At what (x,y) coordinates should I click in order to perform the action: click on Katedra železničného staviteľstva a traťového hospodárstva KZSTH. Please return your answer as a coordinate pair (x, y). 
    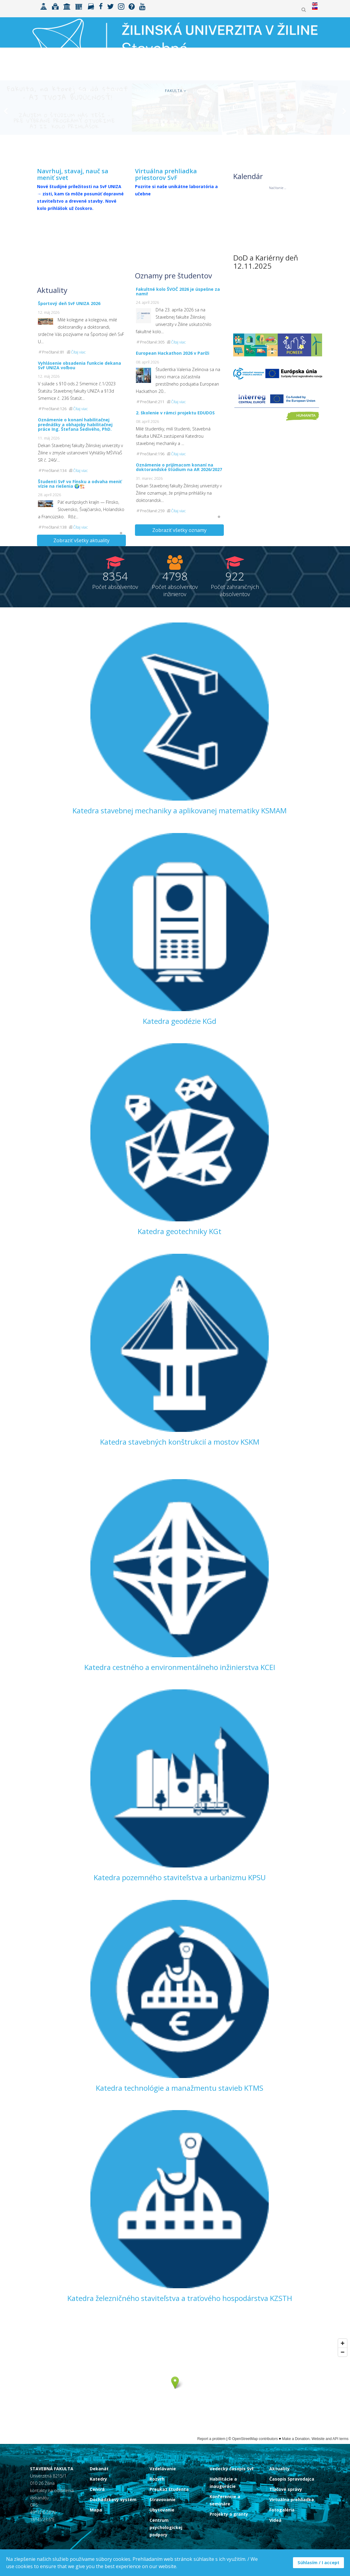
    Looking at the image, I should click on (179, 2298).